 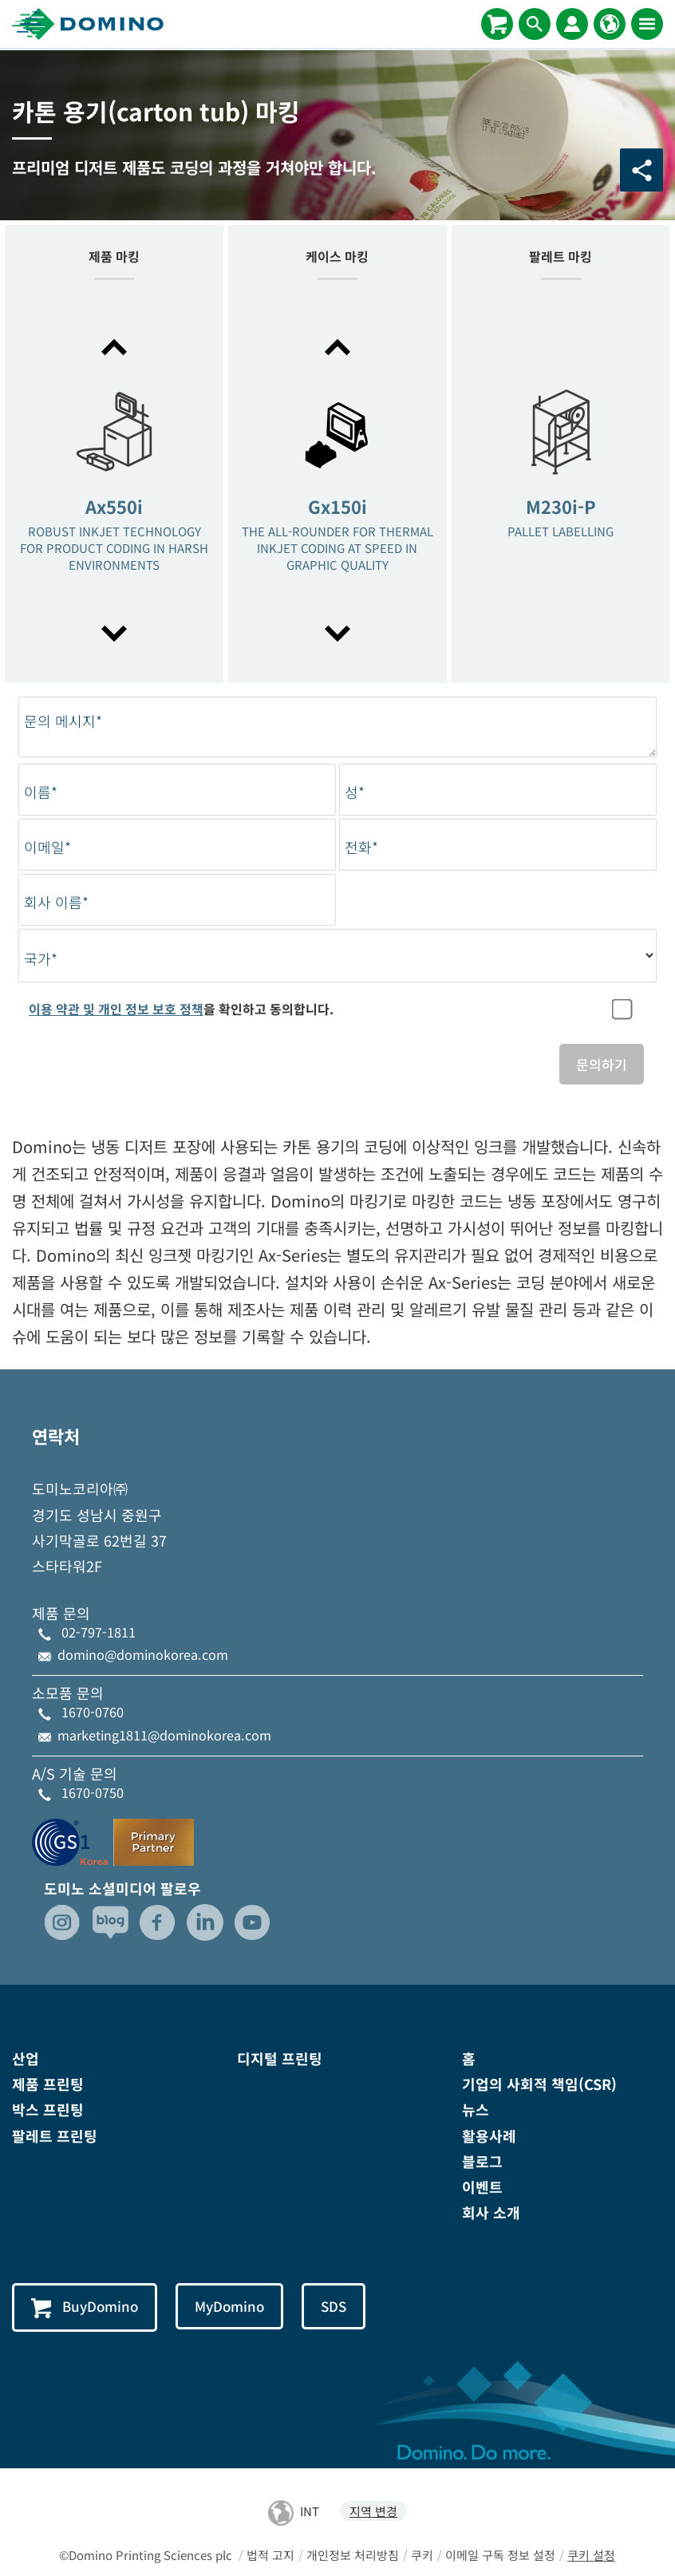 What do you see at coordinates (48, 2083) in the screenshot?
I see `제품 프린팅` at bounding box center [48, 2083].